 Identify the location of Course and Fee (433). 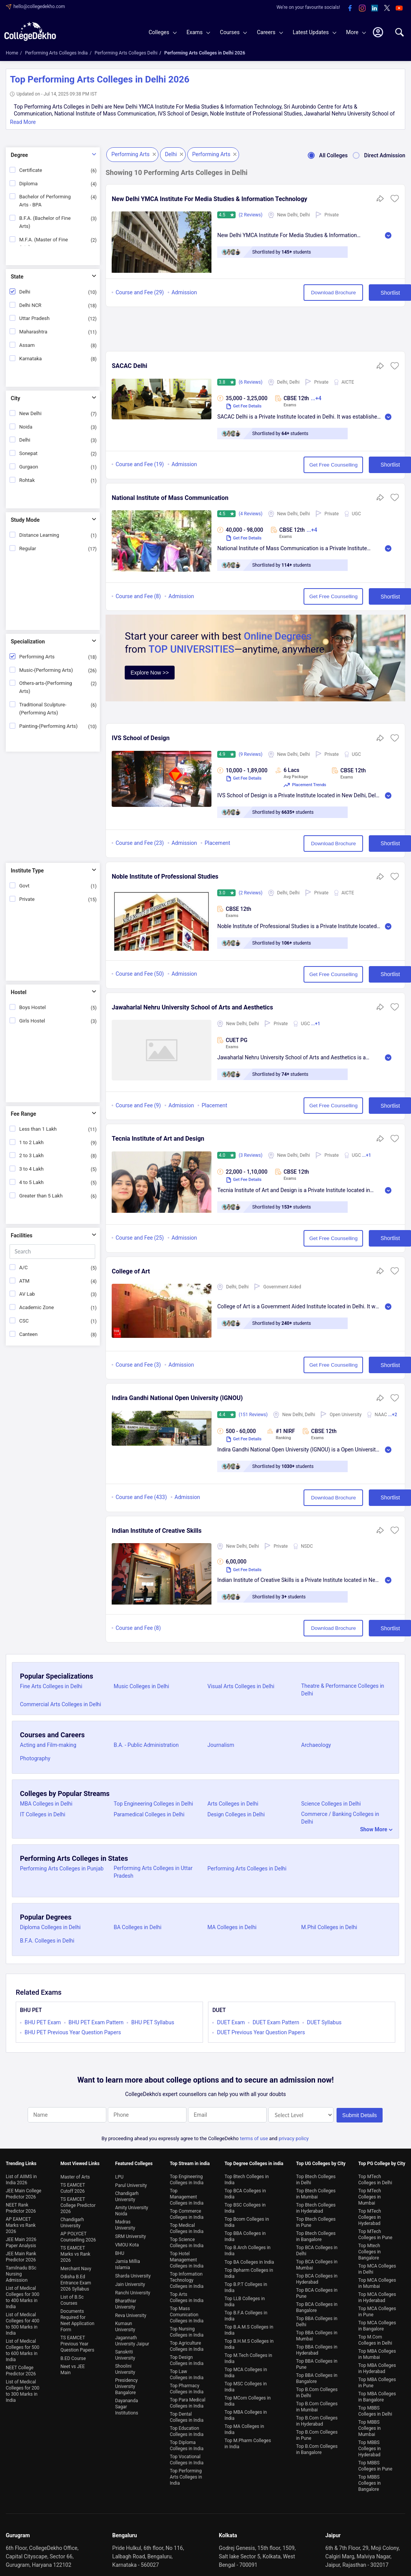
(141, 1497).